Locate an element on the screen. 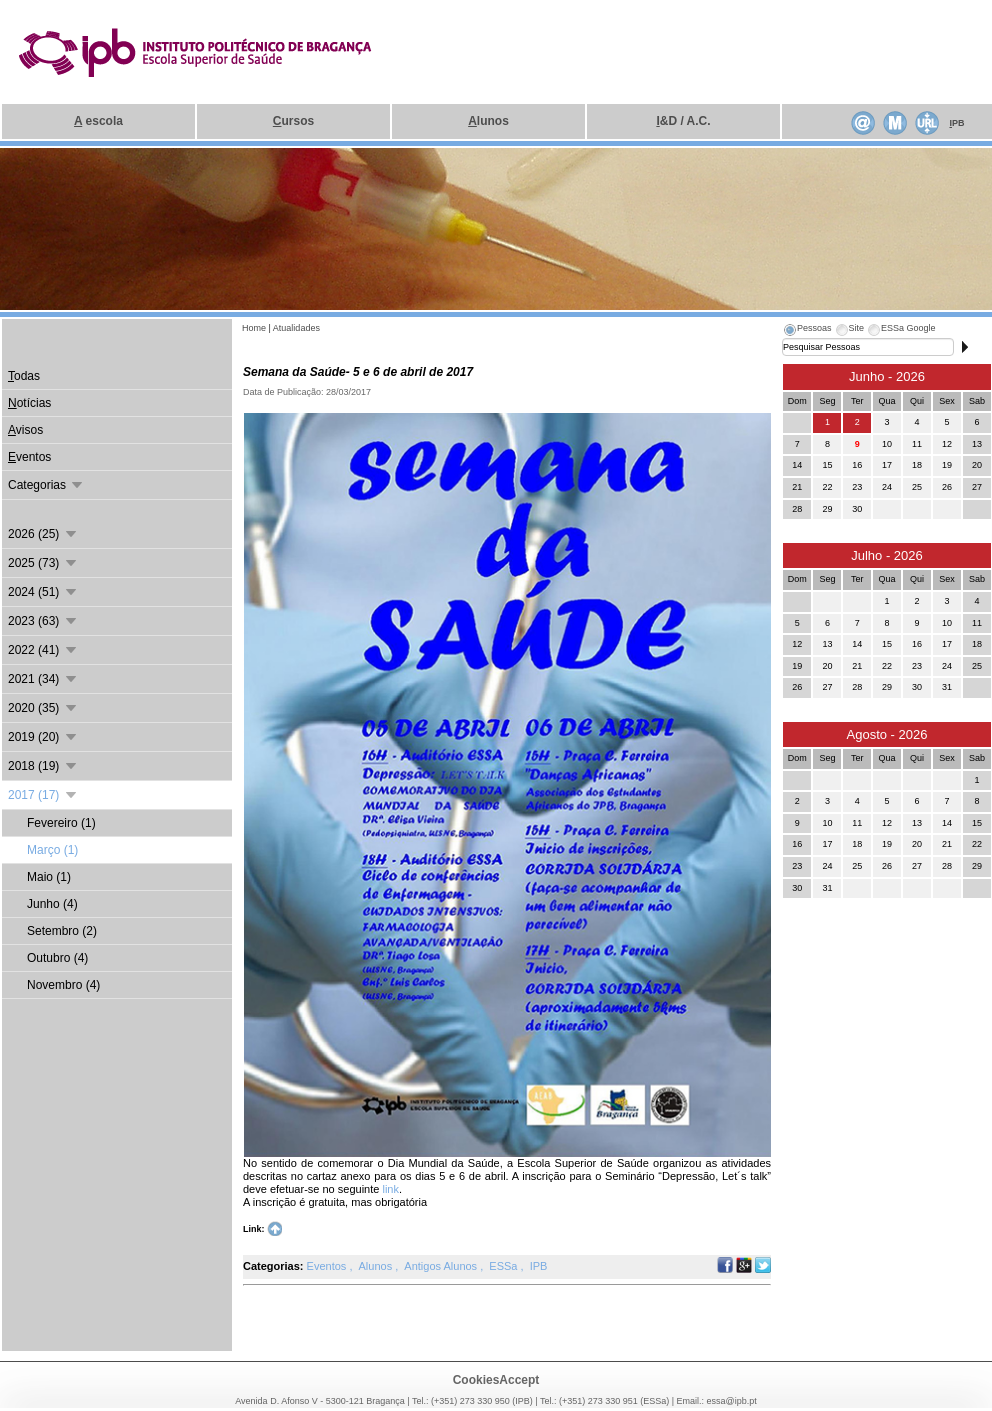 The height and width of the screenshot is (1411, 992). ESSa is located at coordinates (504, 1266).